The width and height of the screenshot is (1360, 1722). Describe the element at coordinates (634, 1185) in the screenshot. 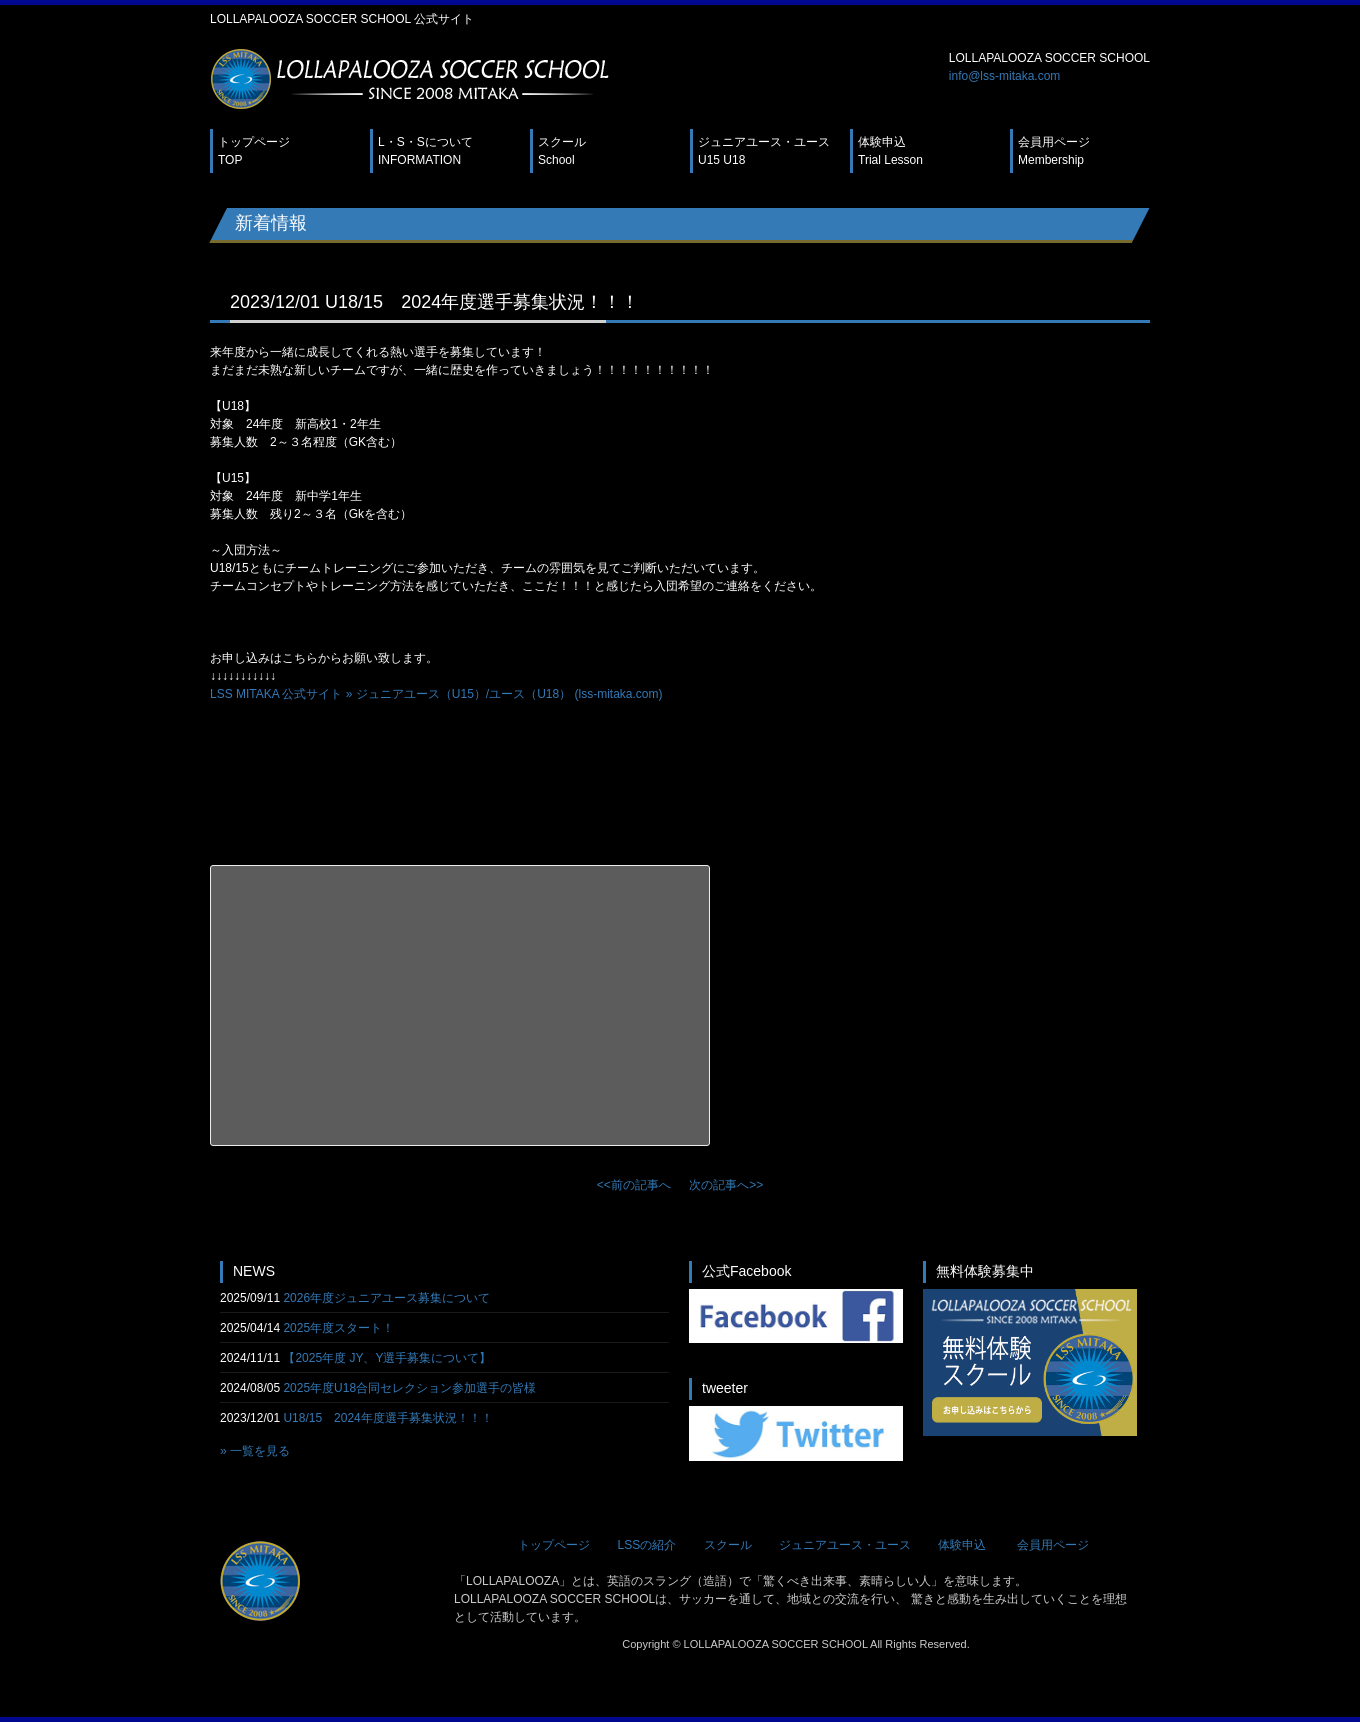

I see `<<前の記事へ` at that location.